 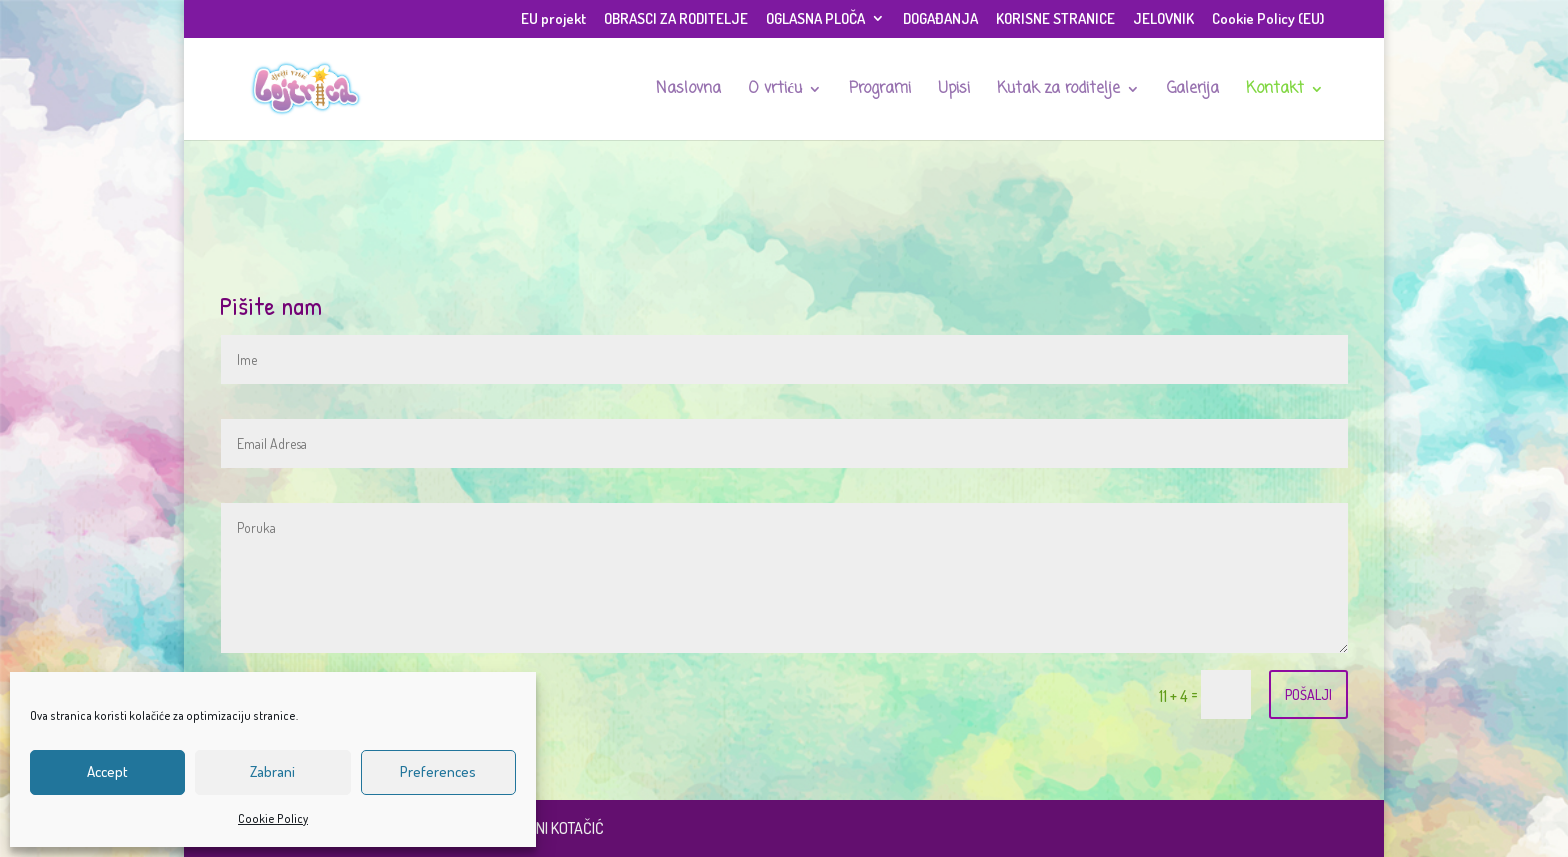 What do you see at coordinates (676, 19) in the screenshot?
I see `OBRASCI ZA RODITELJE` at bounding box center [676, 19].